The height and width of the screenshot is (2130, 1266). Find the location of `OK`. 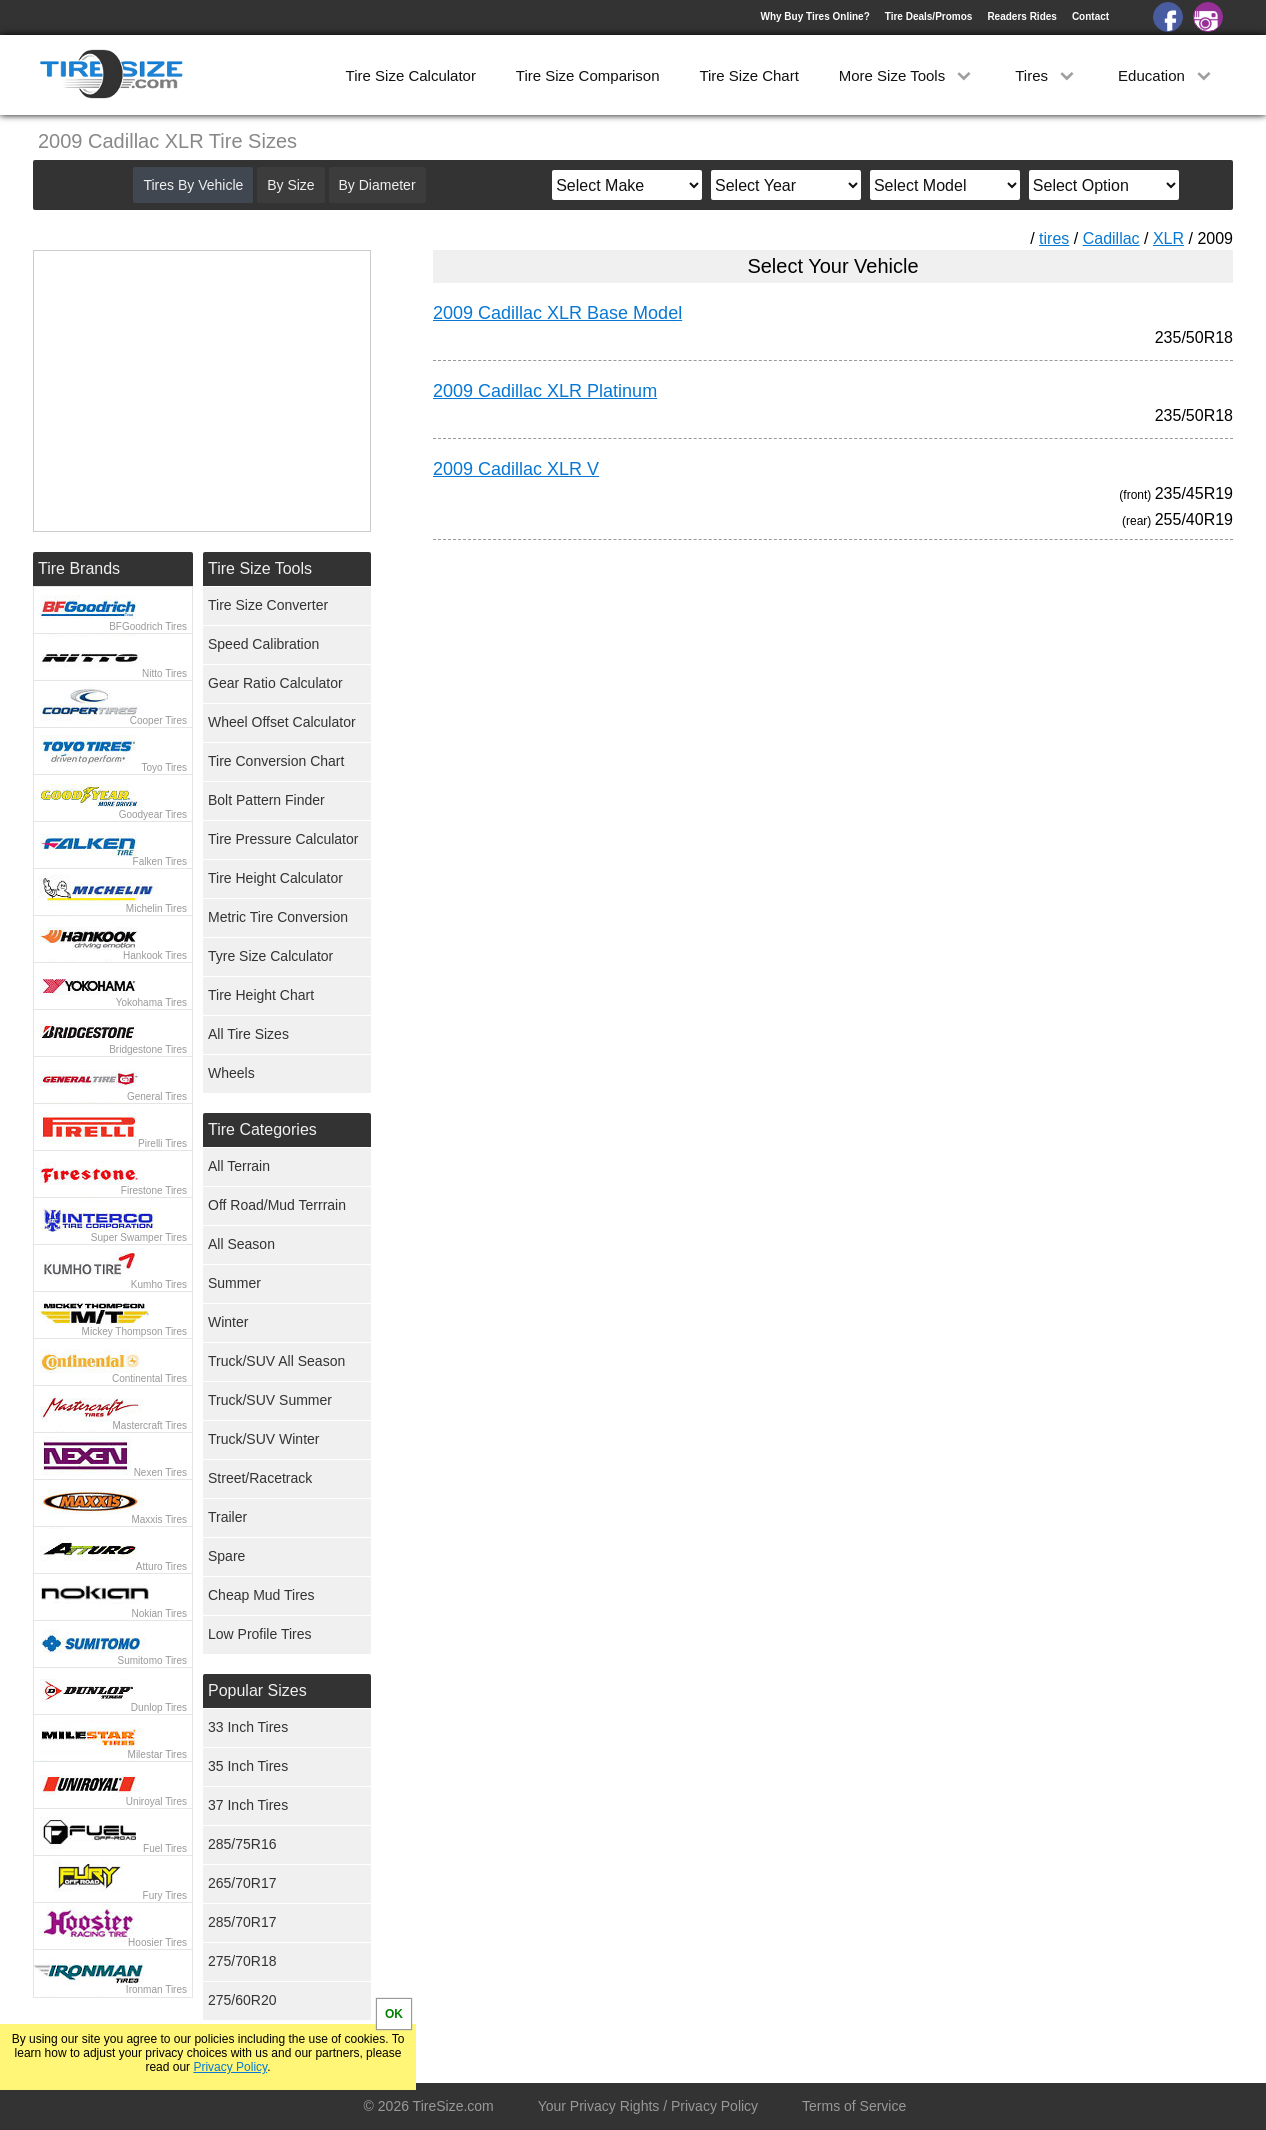

OK is located at coordinates (394, 2014).